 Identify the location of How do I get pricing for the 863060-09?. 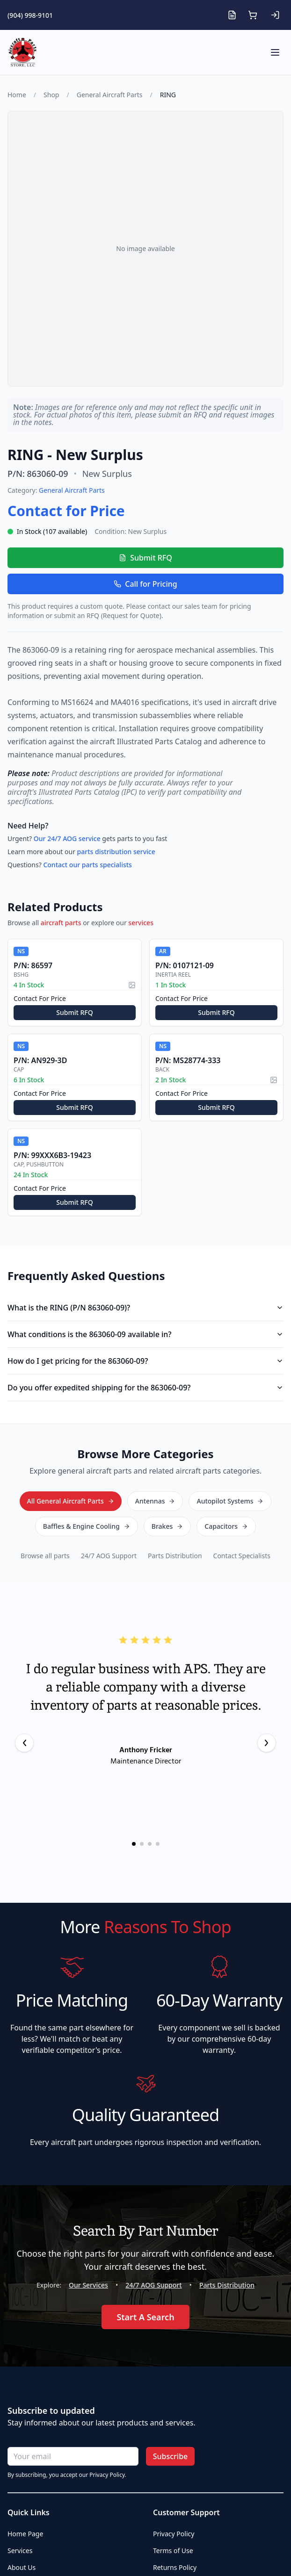
(145, 1361).